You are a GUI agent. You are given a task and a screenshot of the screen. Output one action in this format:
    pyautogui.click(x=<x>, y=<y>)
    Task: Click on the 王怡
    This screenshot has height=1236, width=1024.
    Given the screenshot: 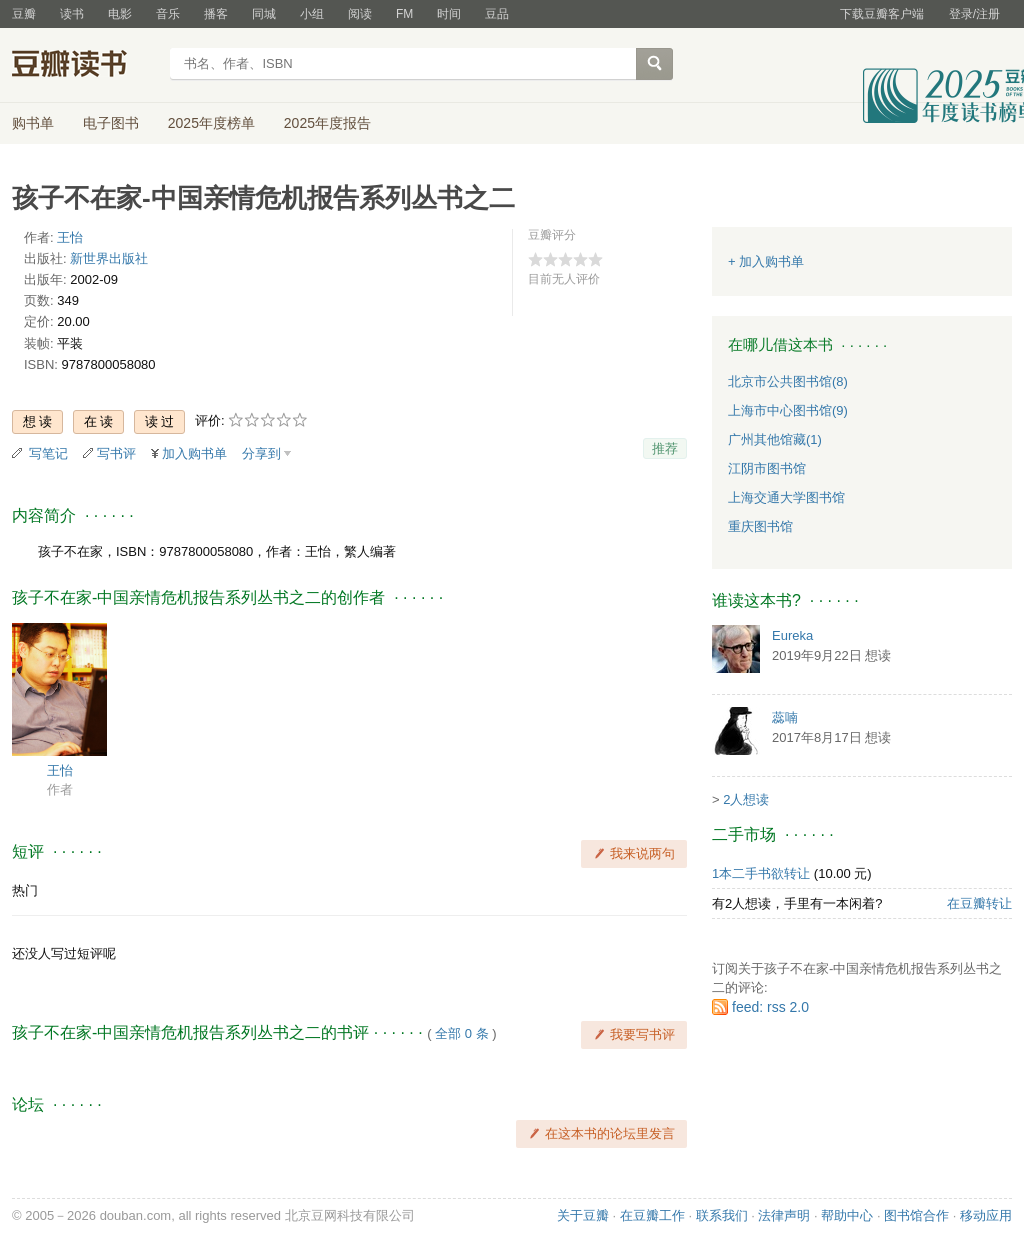 What is the action you would take?
    pyautogui.click(x=70, y=237)
    